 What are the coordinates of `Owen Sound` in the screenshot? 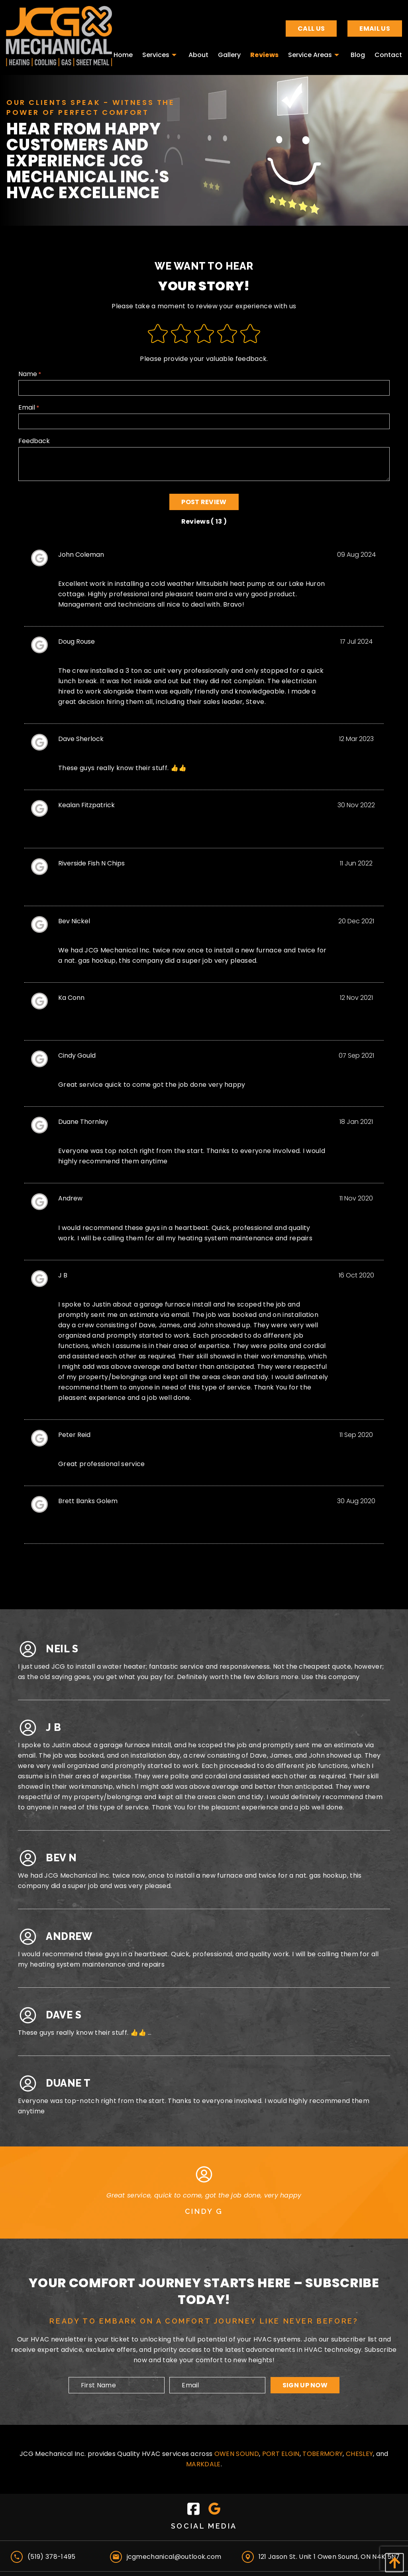 It's located at (236, 2453).